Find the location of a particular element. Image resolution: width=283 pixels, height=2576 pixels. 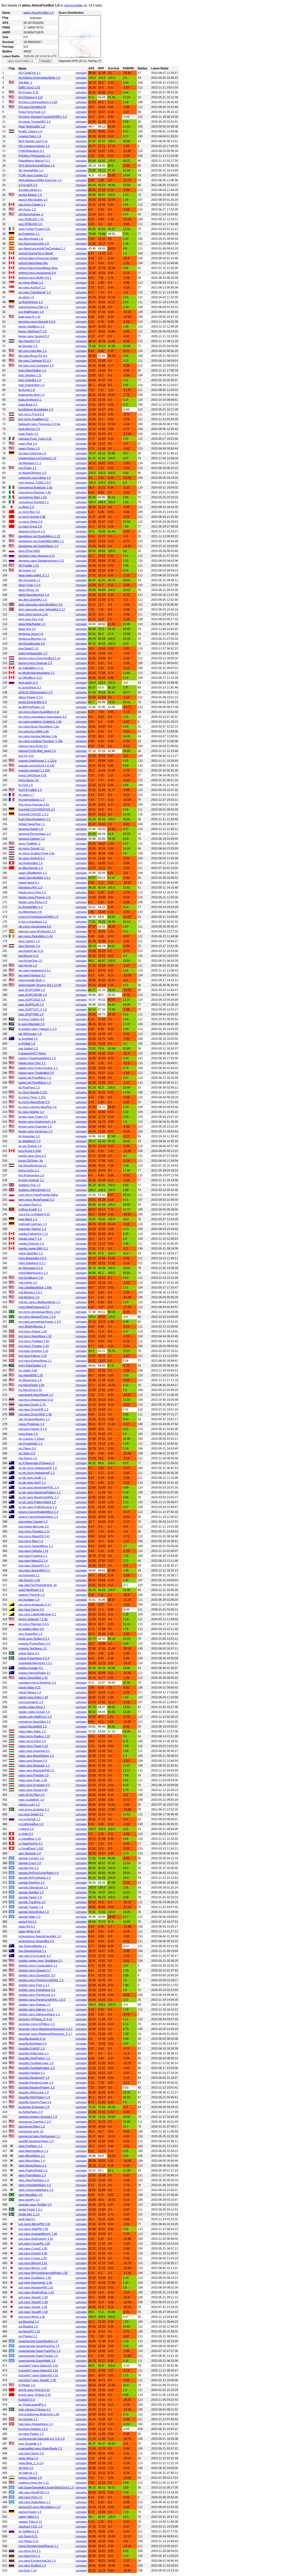

robar.nano.MosquitoPM 1.0 is located at coordinates (36, 1770).